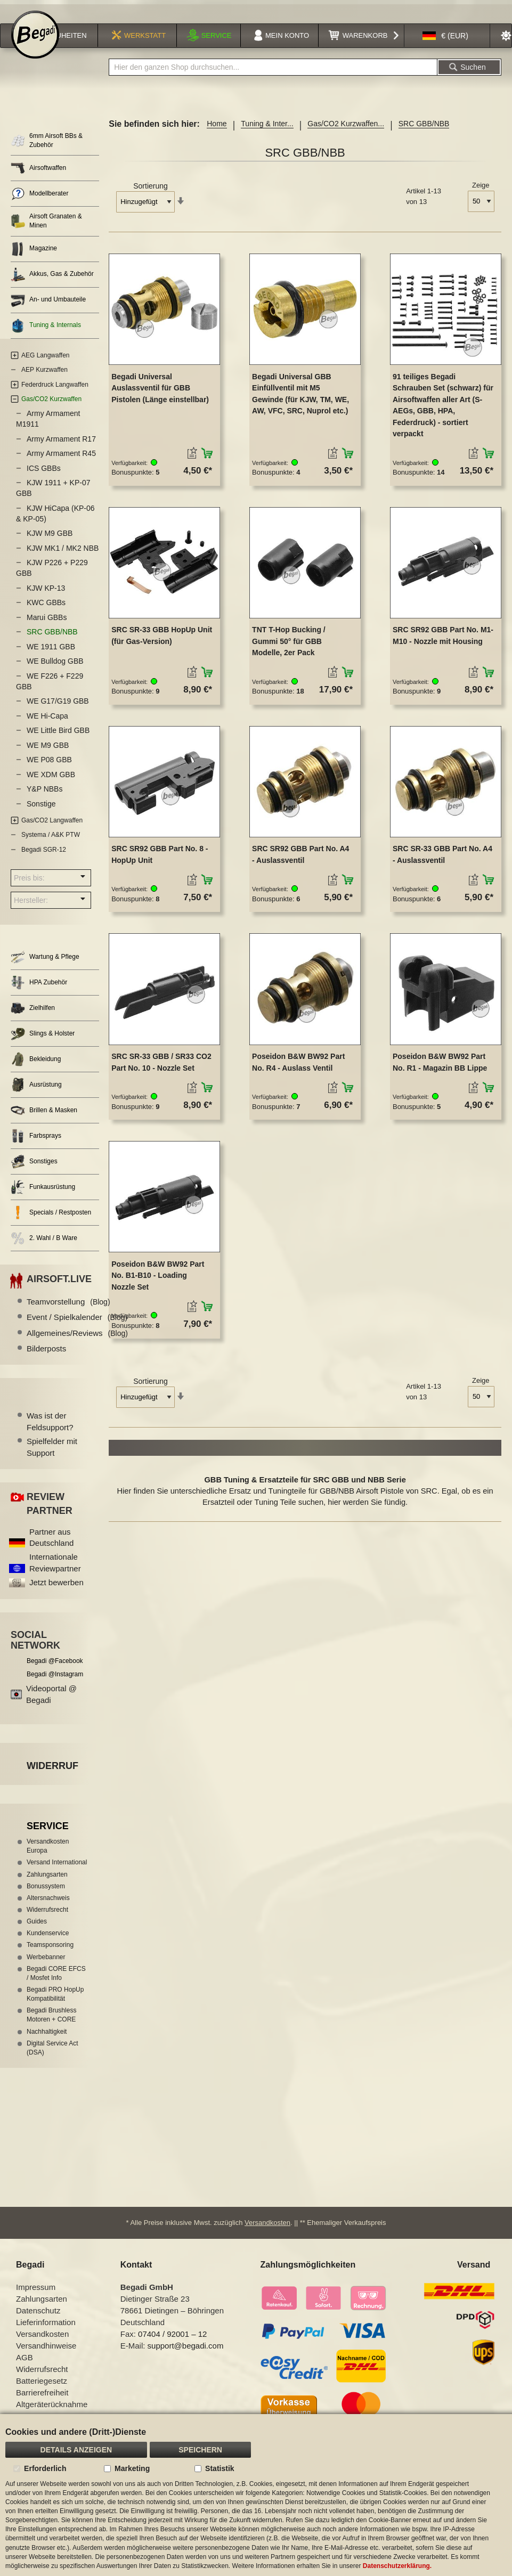  I want to click on Funkausrüstung, so click(43, 1196).